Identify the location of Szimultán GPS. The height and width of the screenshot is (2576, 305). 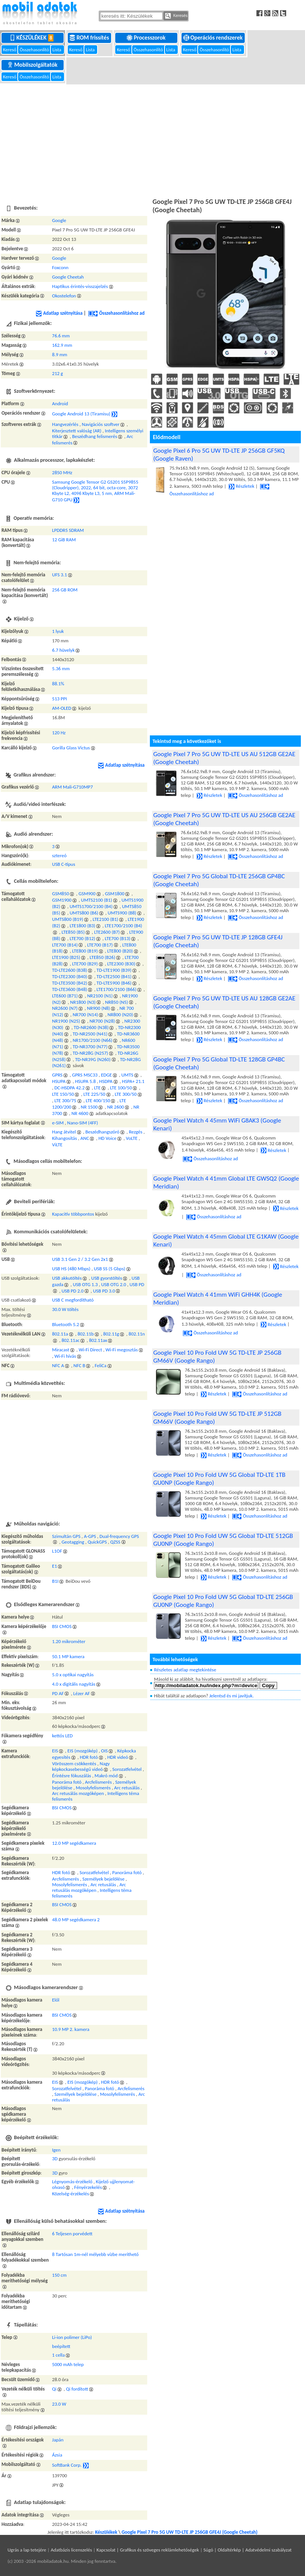
(66, 1536).